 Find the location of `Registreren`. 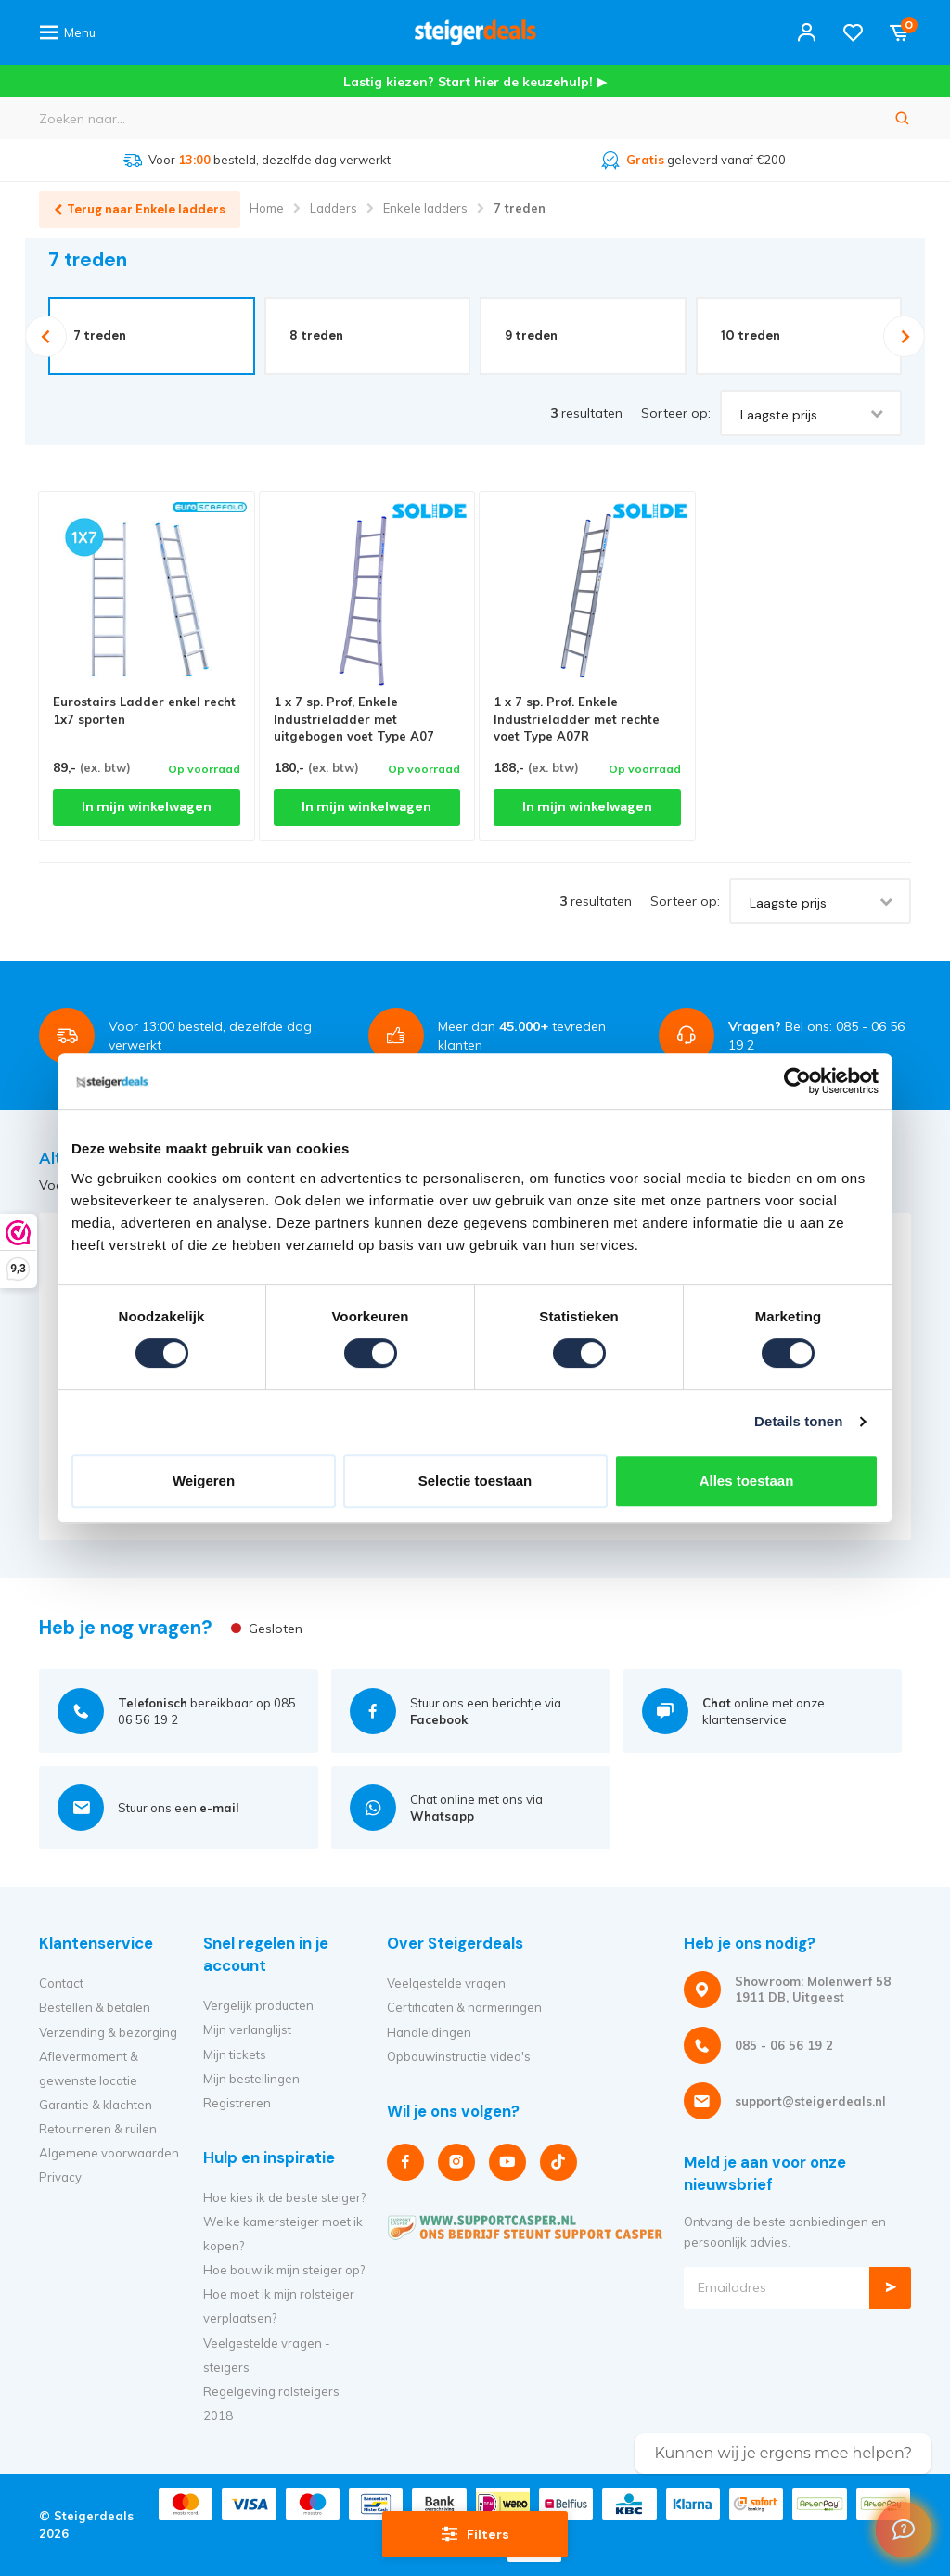

Registreren is located at coordinates (237, 2102).